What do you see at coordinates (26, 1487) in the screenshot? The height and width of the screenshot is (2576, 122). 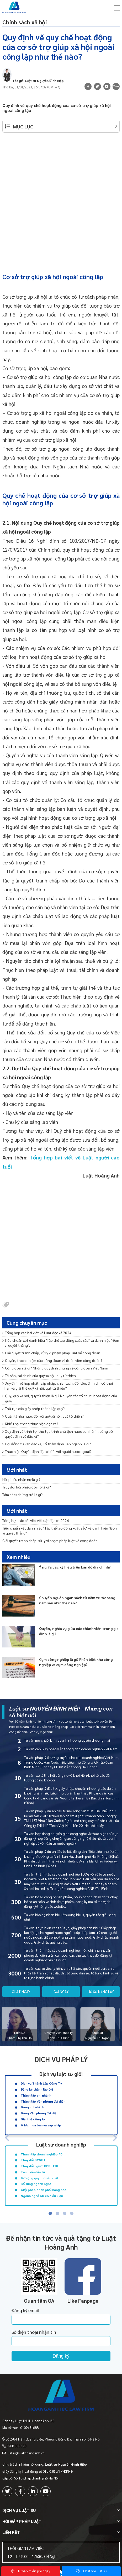 I see `Truy đòi hối phiếu đòi nợ là gì?` at bounding box center [26, 1487].